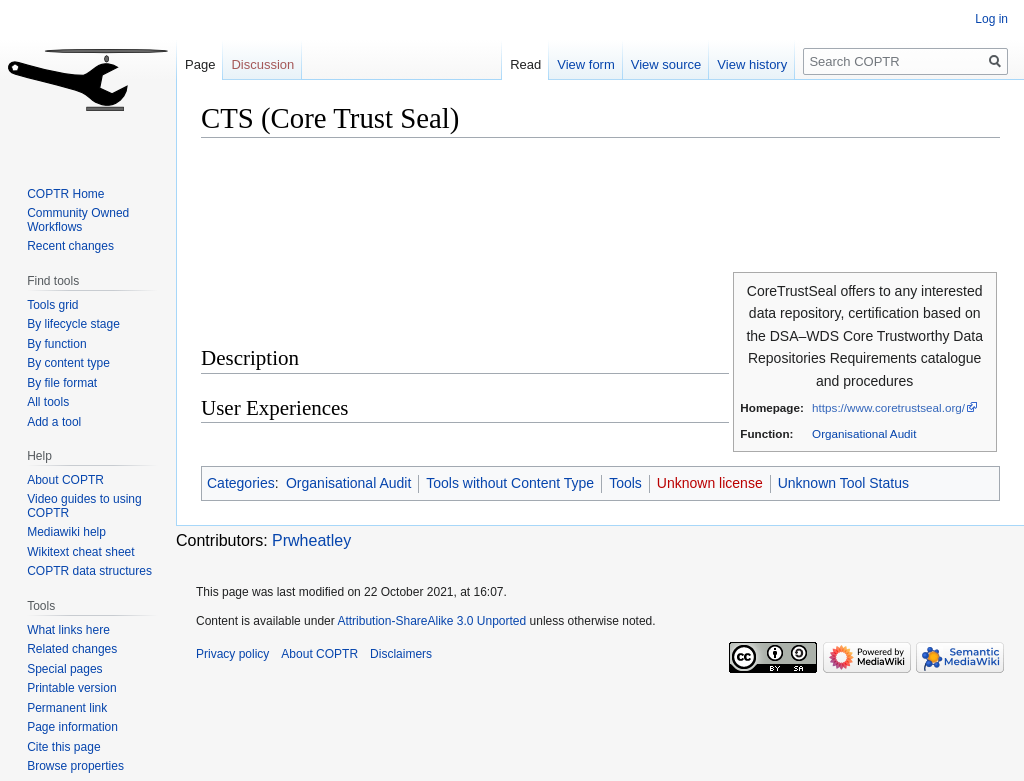 The height and width of the screenshot is (781, 1024). I want to click on Page information, so click(72, 727).